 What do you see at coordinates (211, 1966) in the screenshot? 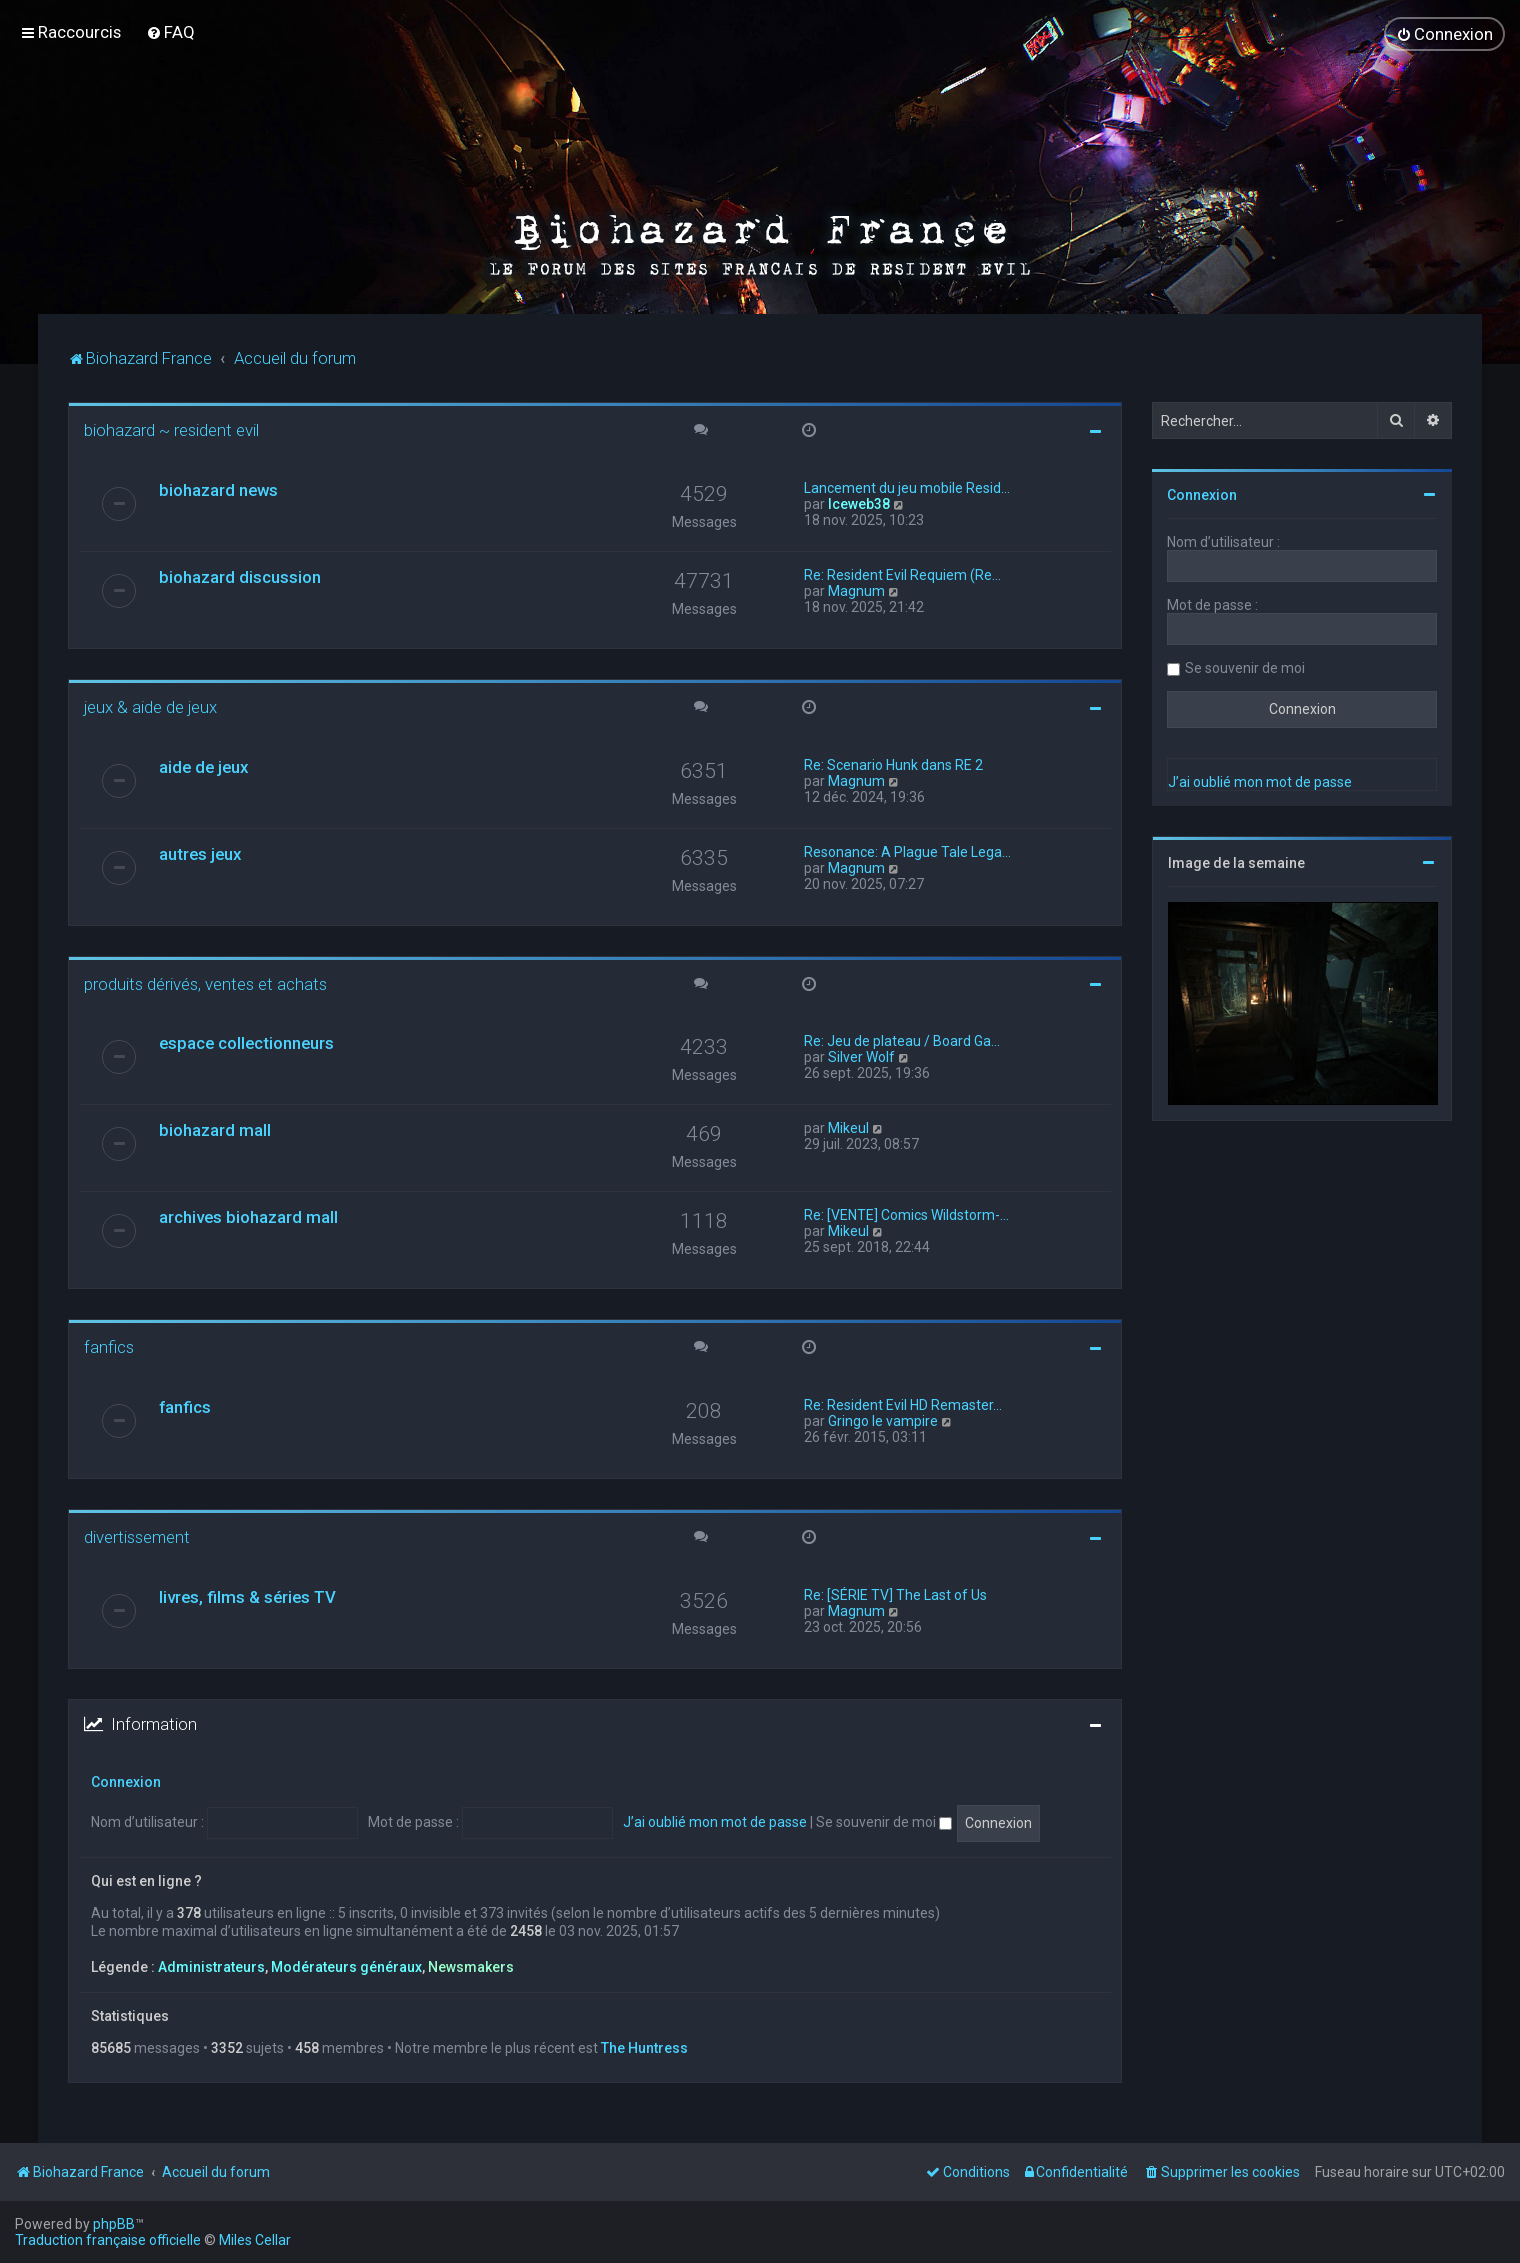
I see `Administrateurs` at bounding box center [211, 1966].